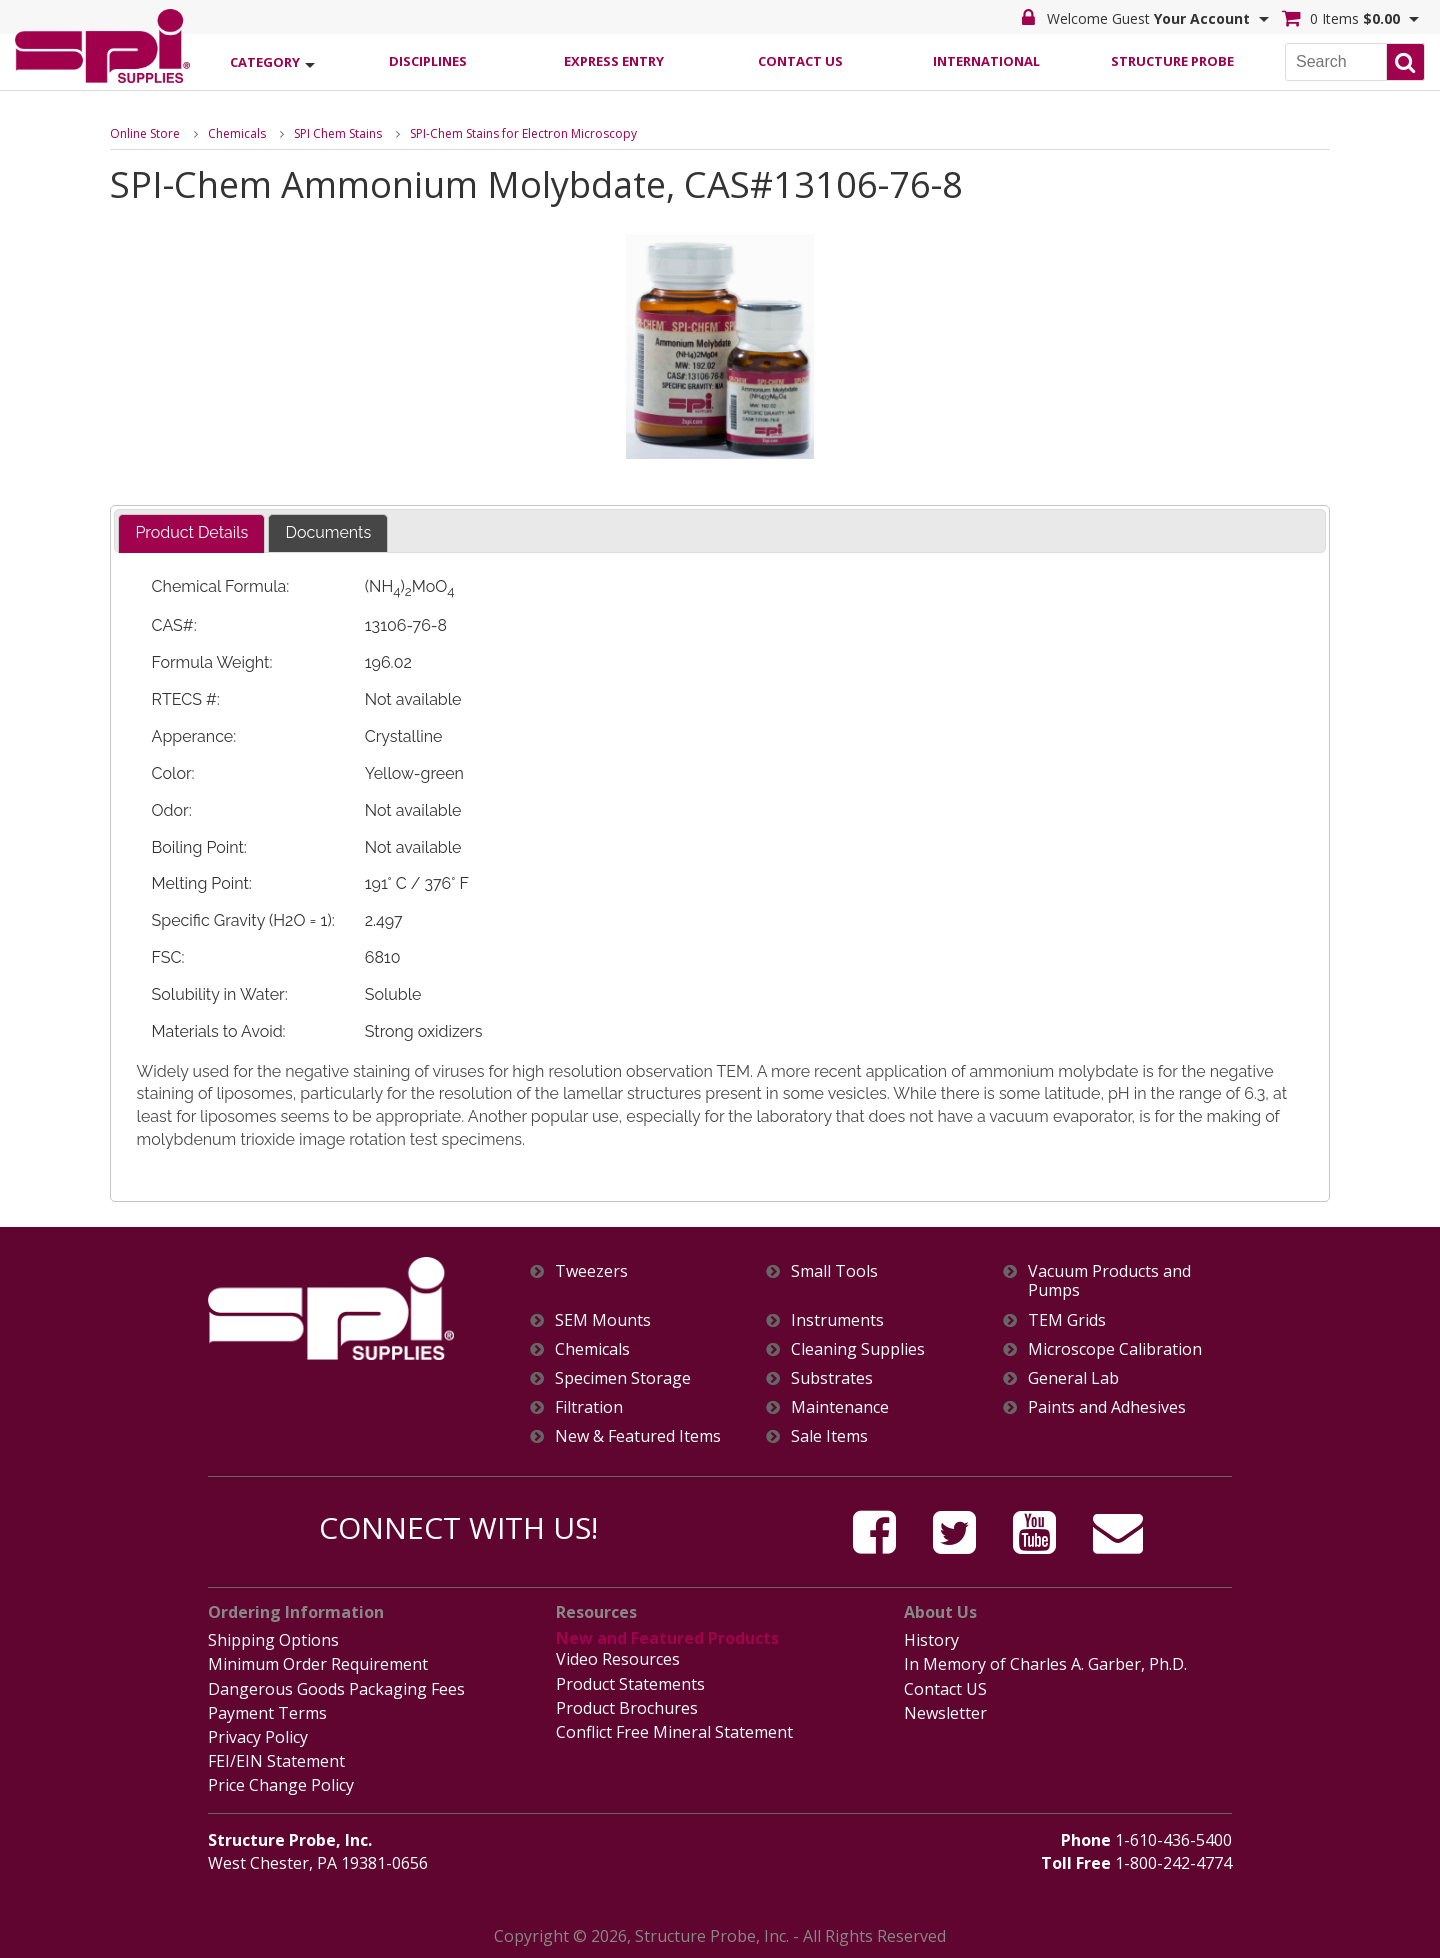 This screenshot has height=1958, width=1440. What do you see at coordinates (630, 1684) in the screenshot?
I see `Product Statements` at bounding box center [630, 1684].